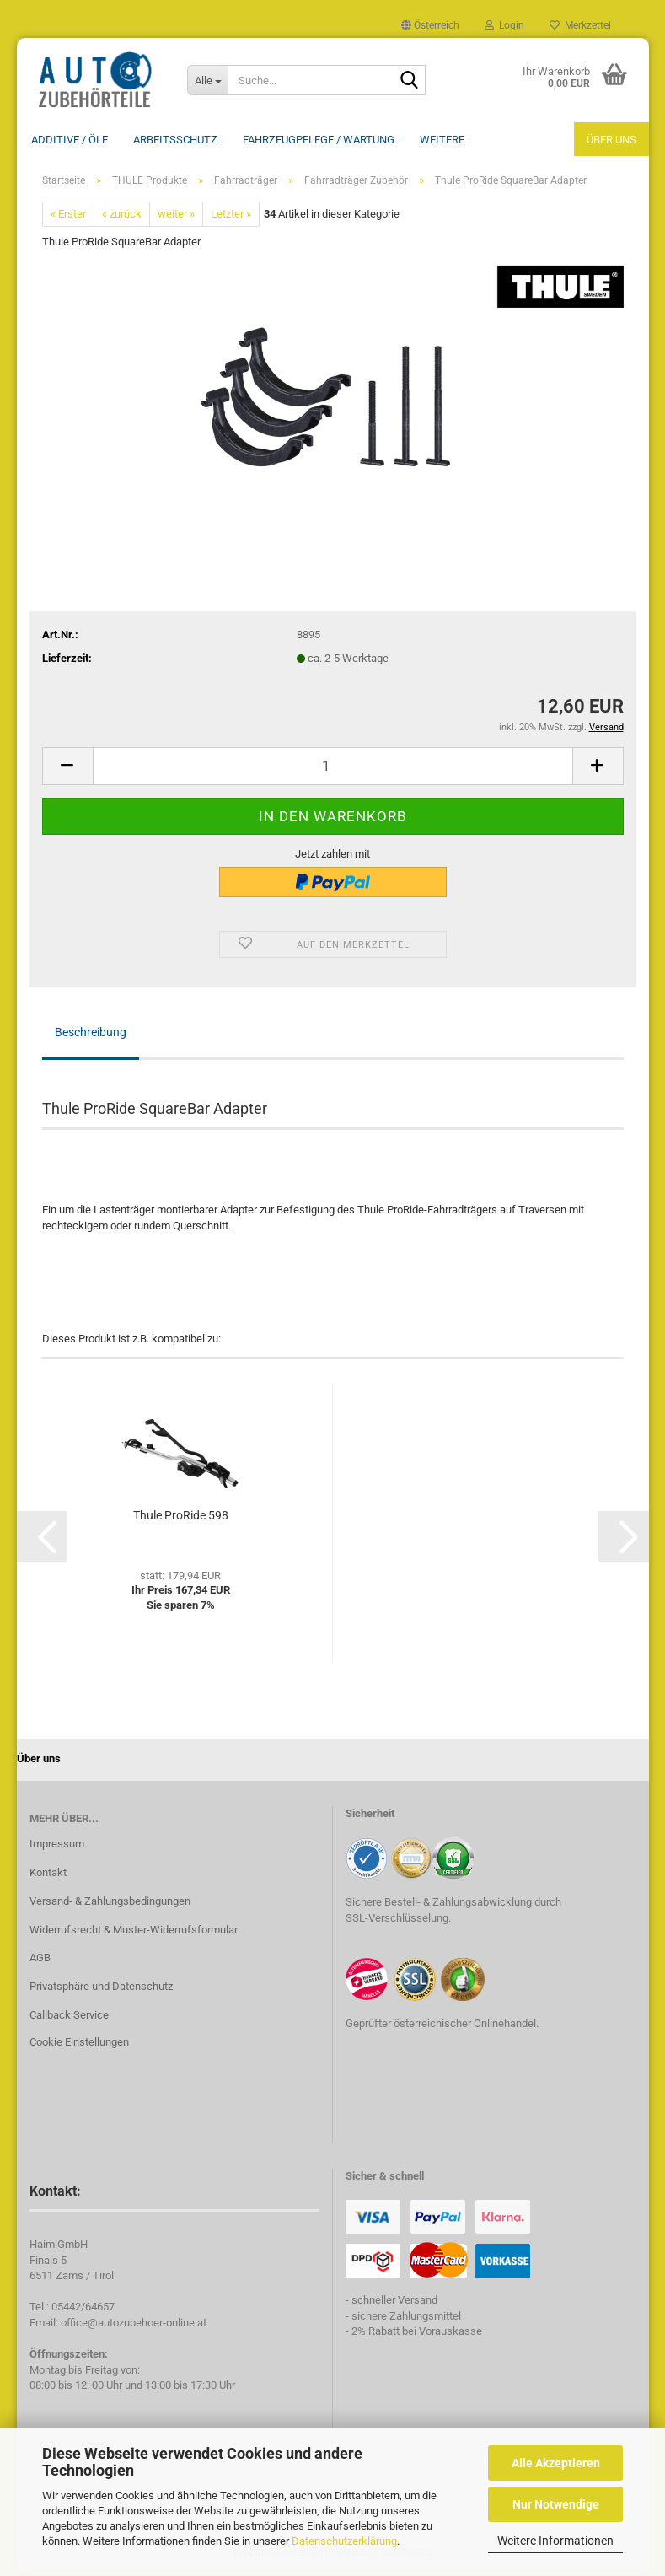 Image resolution: width=665 pixels, height=2576 pixels. What do you see at coordinates (580, 25) in the screenshot?
I see `Merkzettel` at bounding box center [580, 25].